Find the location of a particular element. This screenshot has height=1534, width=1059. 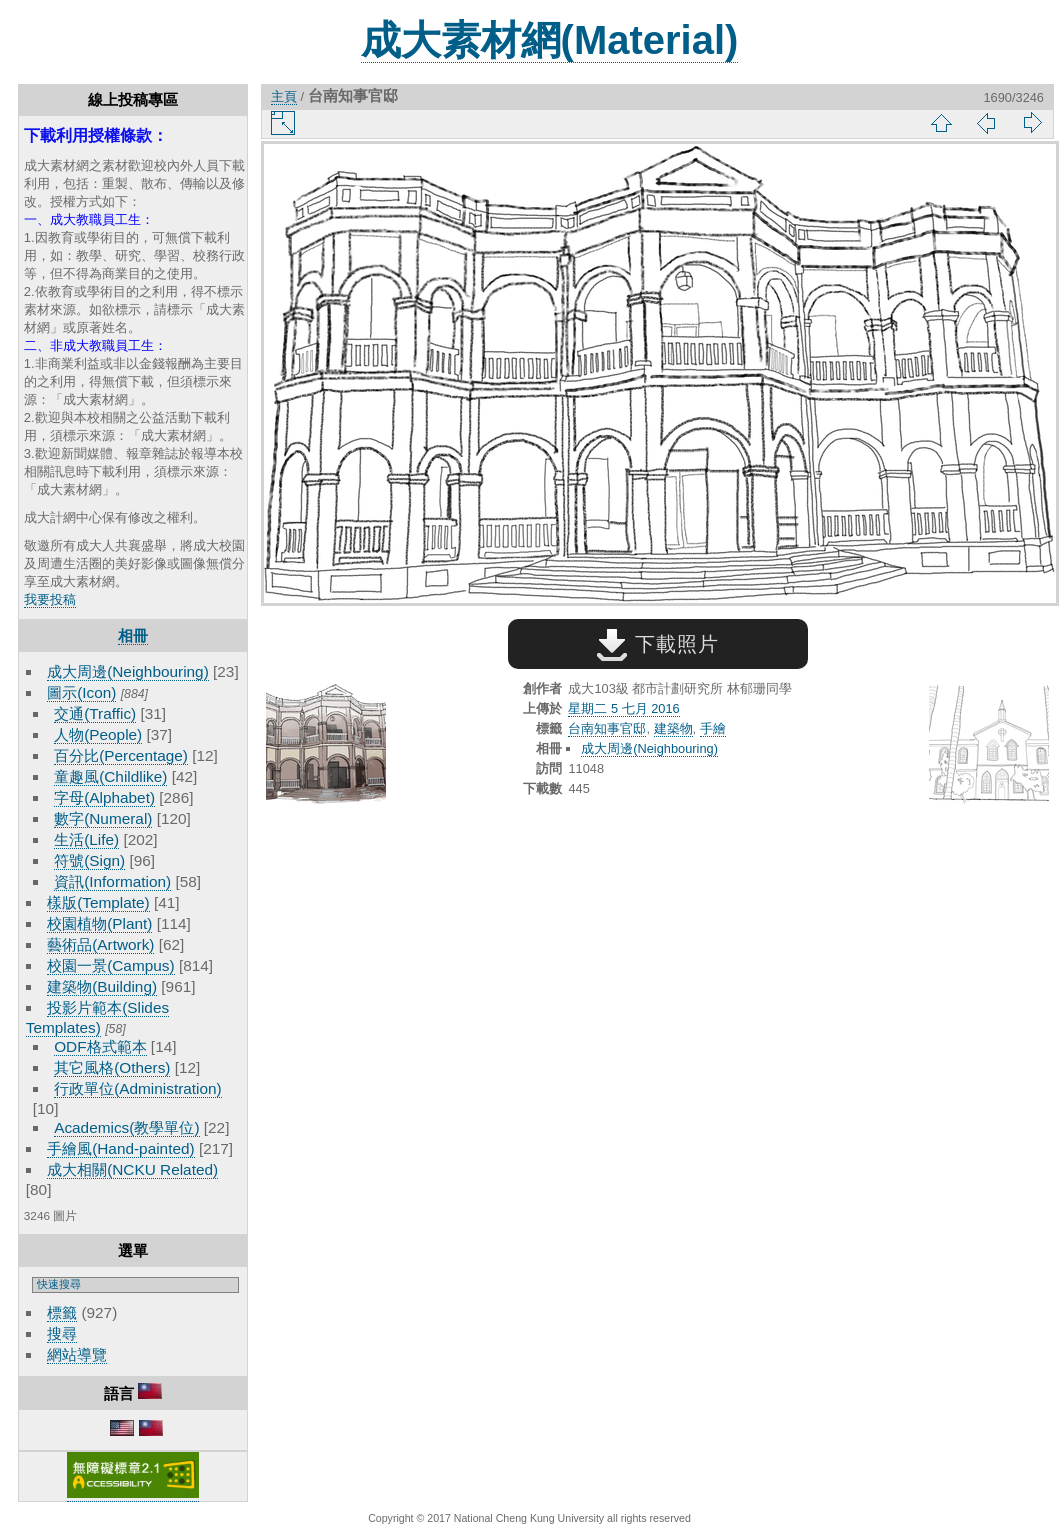

建築物 is located at coordinates (673, 728).